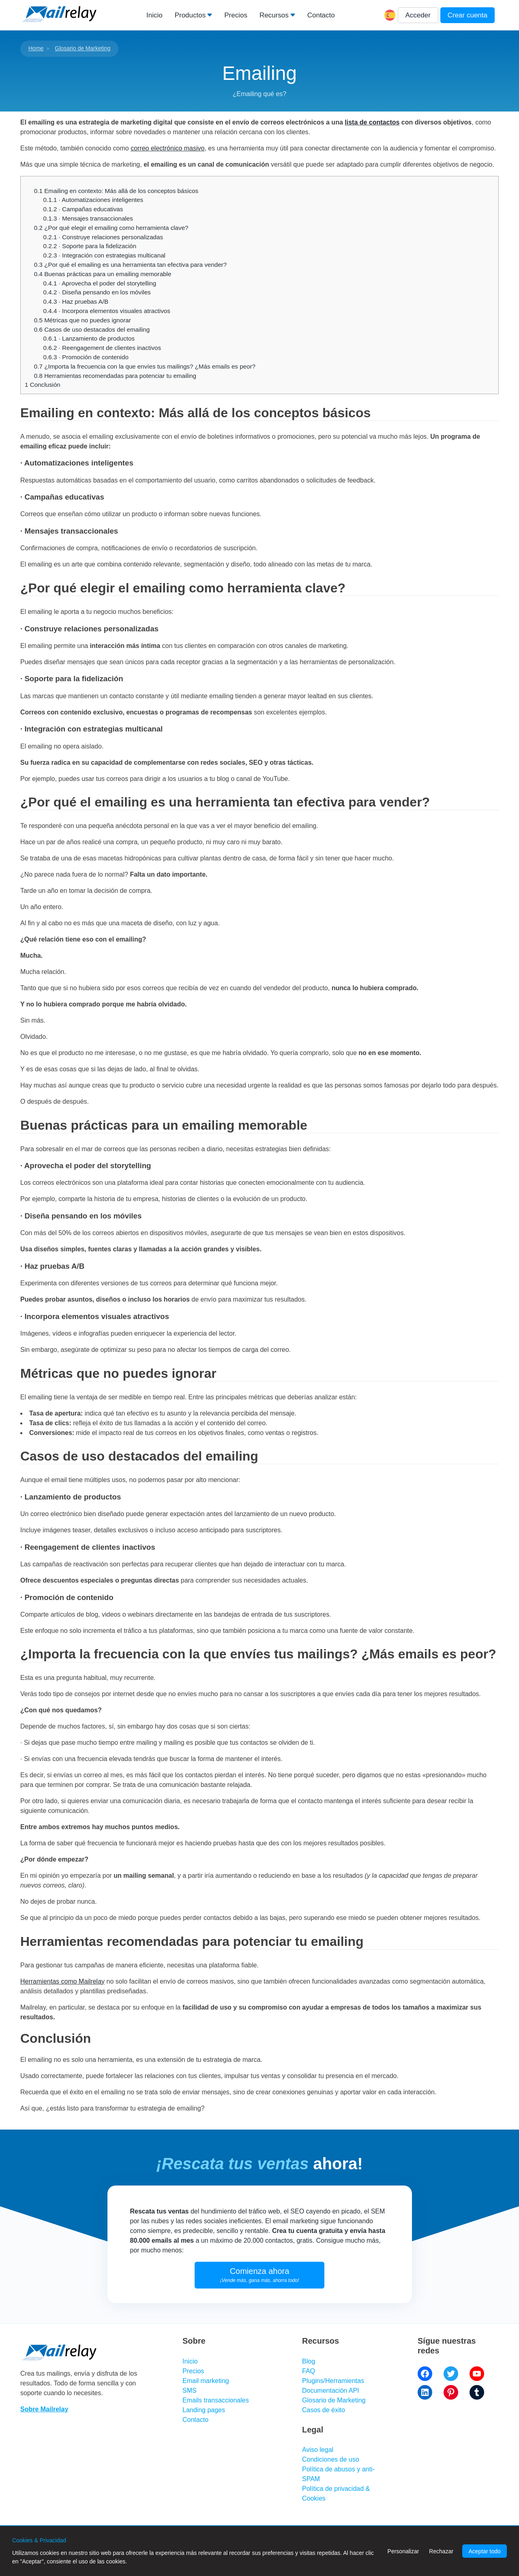 This screenshot has width=519, height=2576. I want to click on Landing pages, so click(203, 2410).